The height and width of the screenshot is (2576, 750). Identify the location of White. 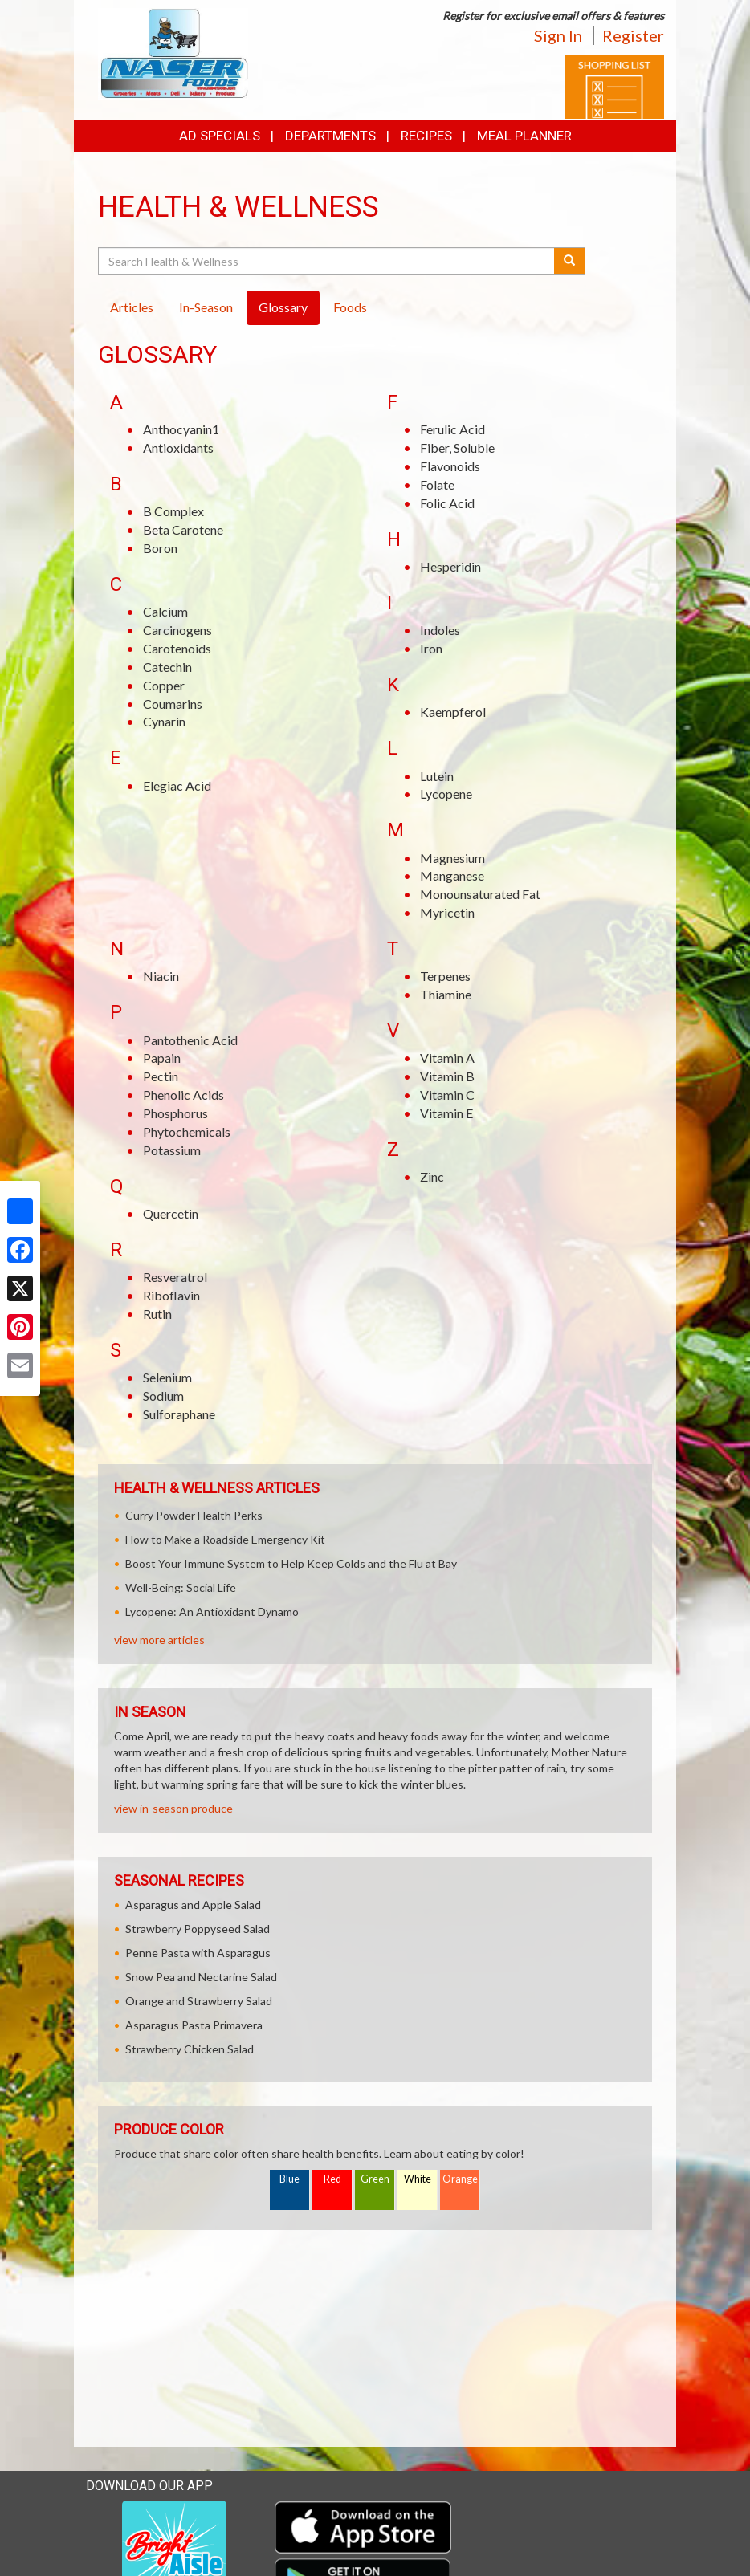
(417, 2179).